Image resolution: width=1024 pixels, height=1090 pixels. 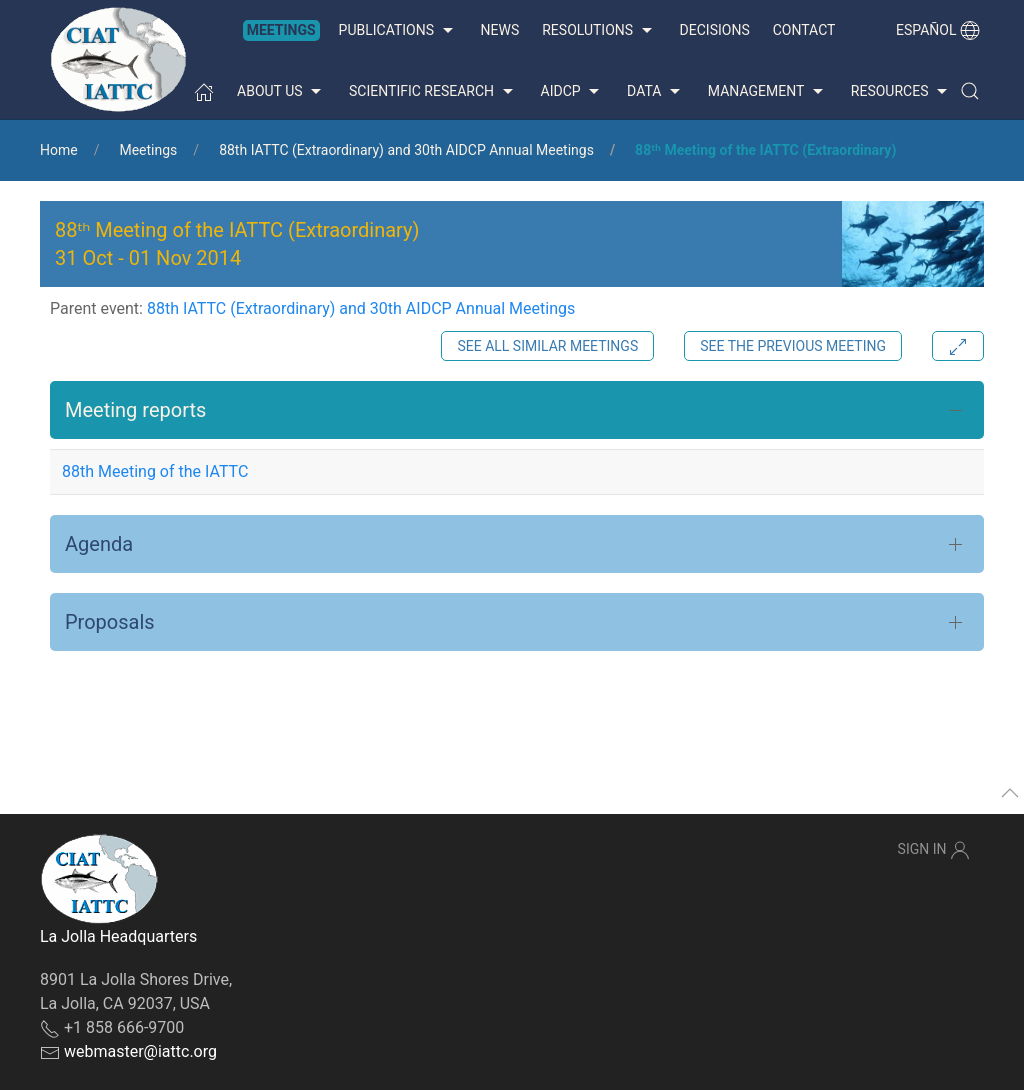 What do you see at coordinates (406, 150) in the screenshot?
I see `88th IATTC (Extraordinary) and 30th AIDCP Annual Meetings` at bounding box center [406, 150].